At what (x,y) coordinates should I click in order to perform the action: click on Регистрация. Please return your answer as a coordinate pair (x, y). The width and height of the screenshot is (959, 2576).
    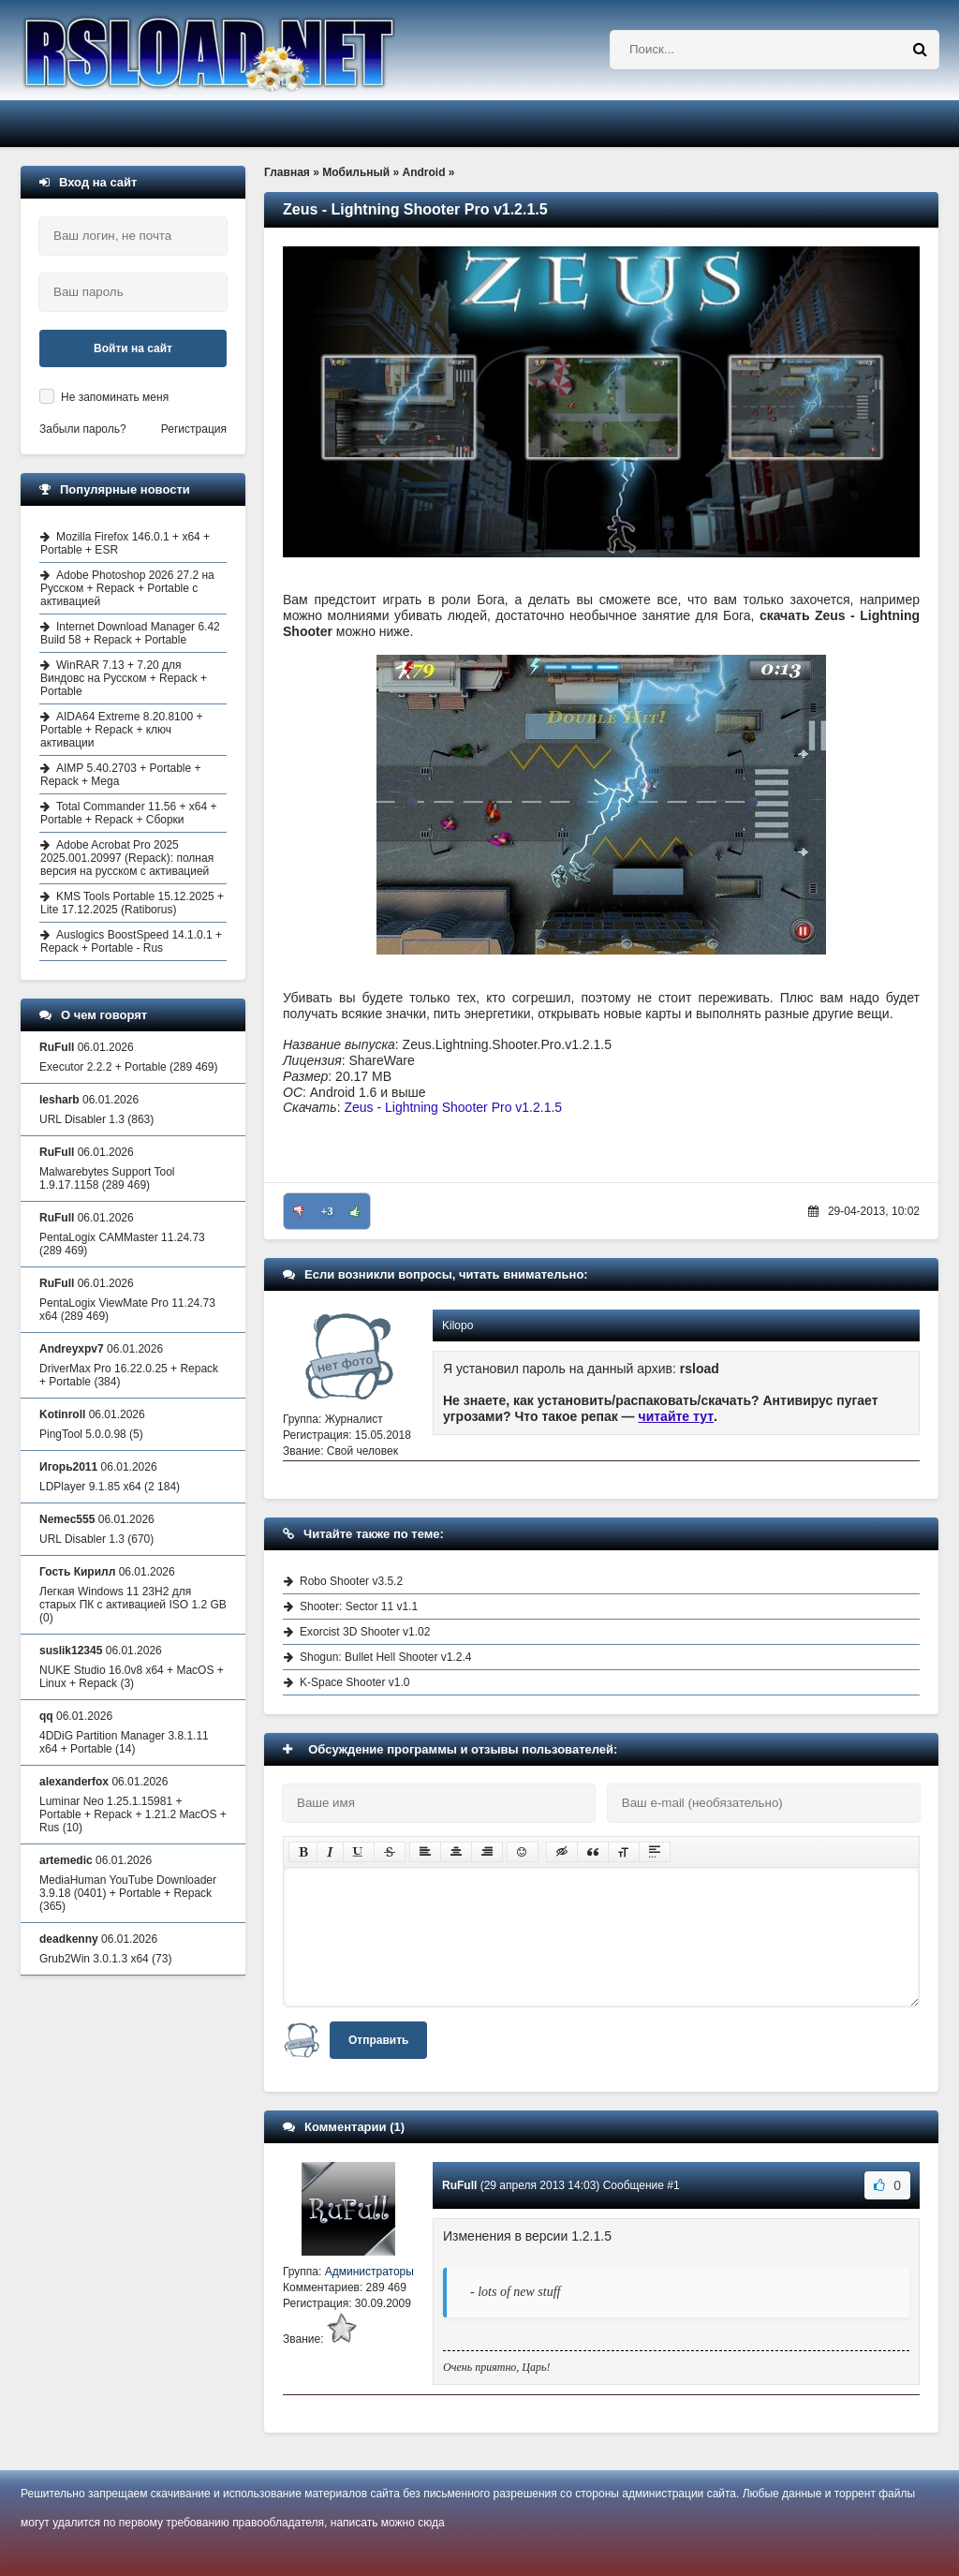
    Looking at the image, I should click on (194, 429).